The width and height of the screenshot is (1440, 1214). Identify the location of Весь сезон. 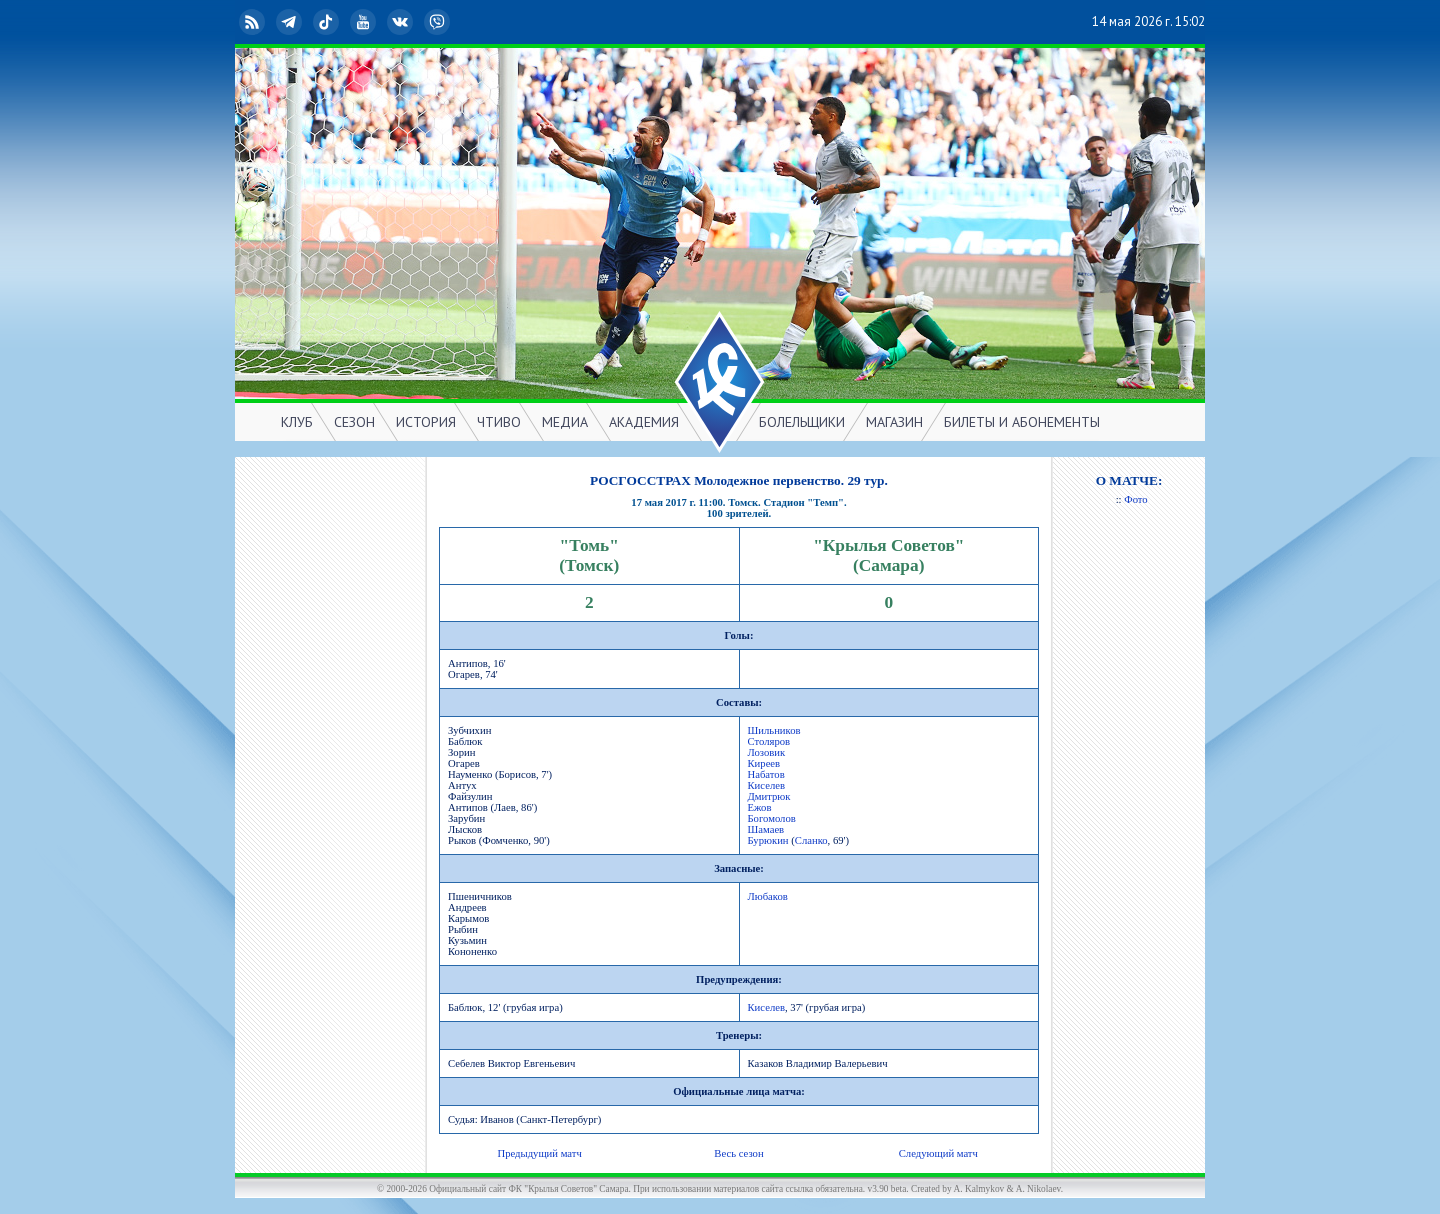
(738, 1153).